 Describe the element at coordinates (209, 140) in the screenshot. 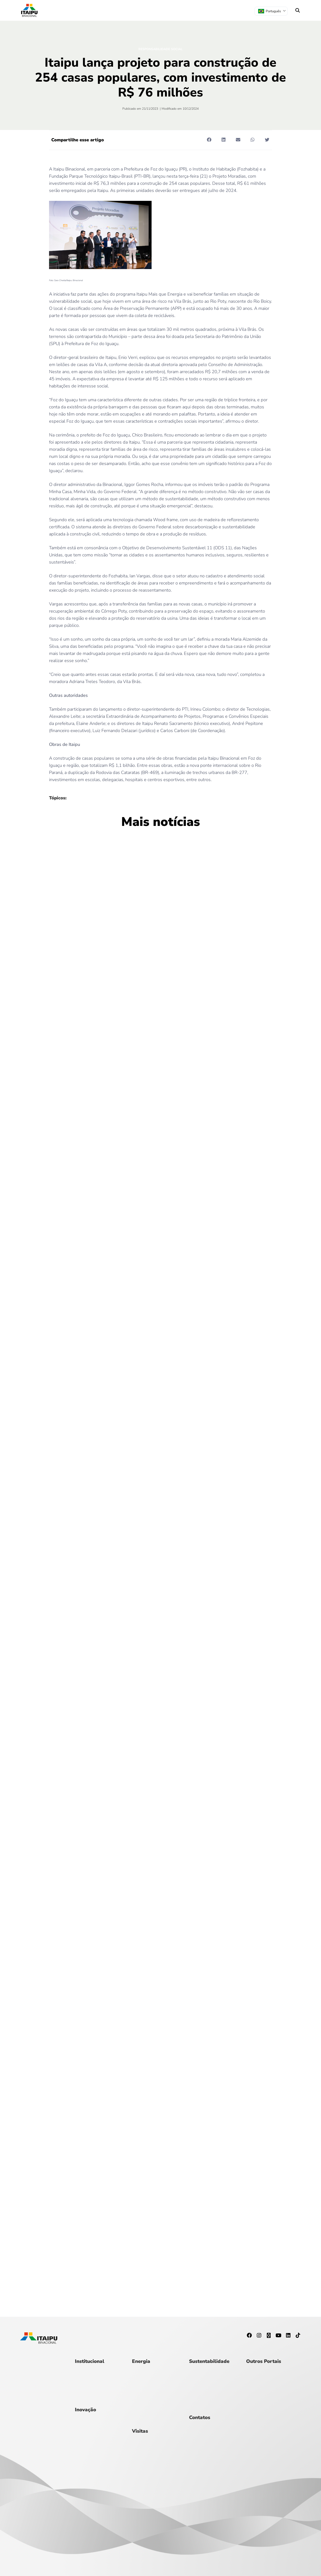

I see `[button]` at that location.